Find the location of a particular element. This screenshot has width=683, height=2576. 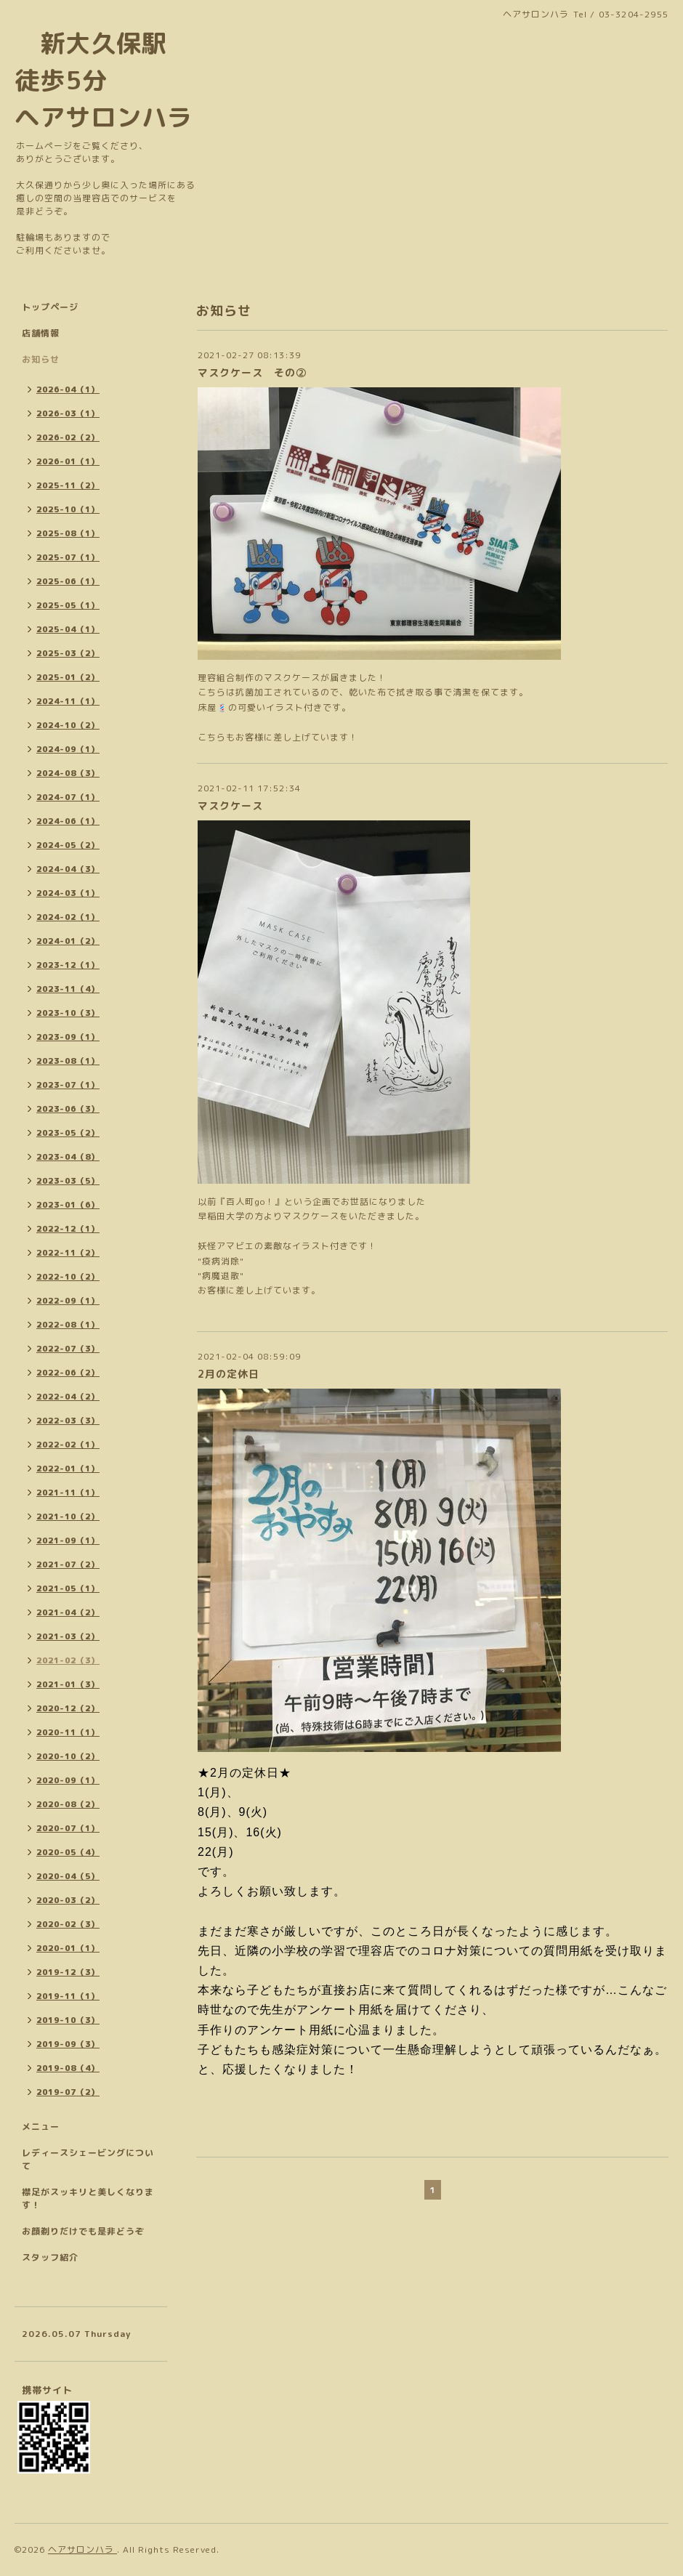

2024-07（1） is located at coordinates (68, 797).